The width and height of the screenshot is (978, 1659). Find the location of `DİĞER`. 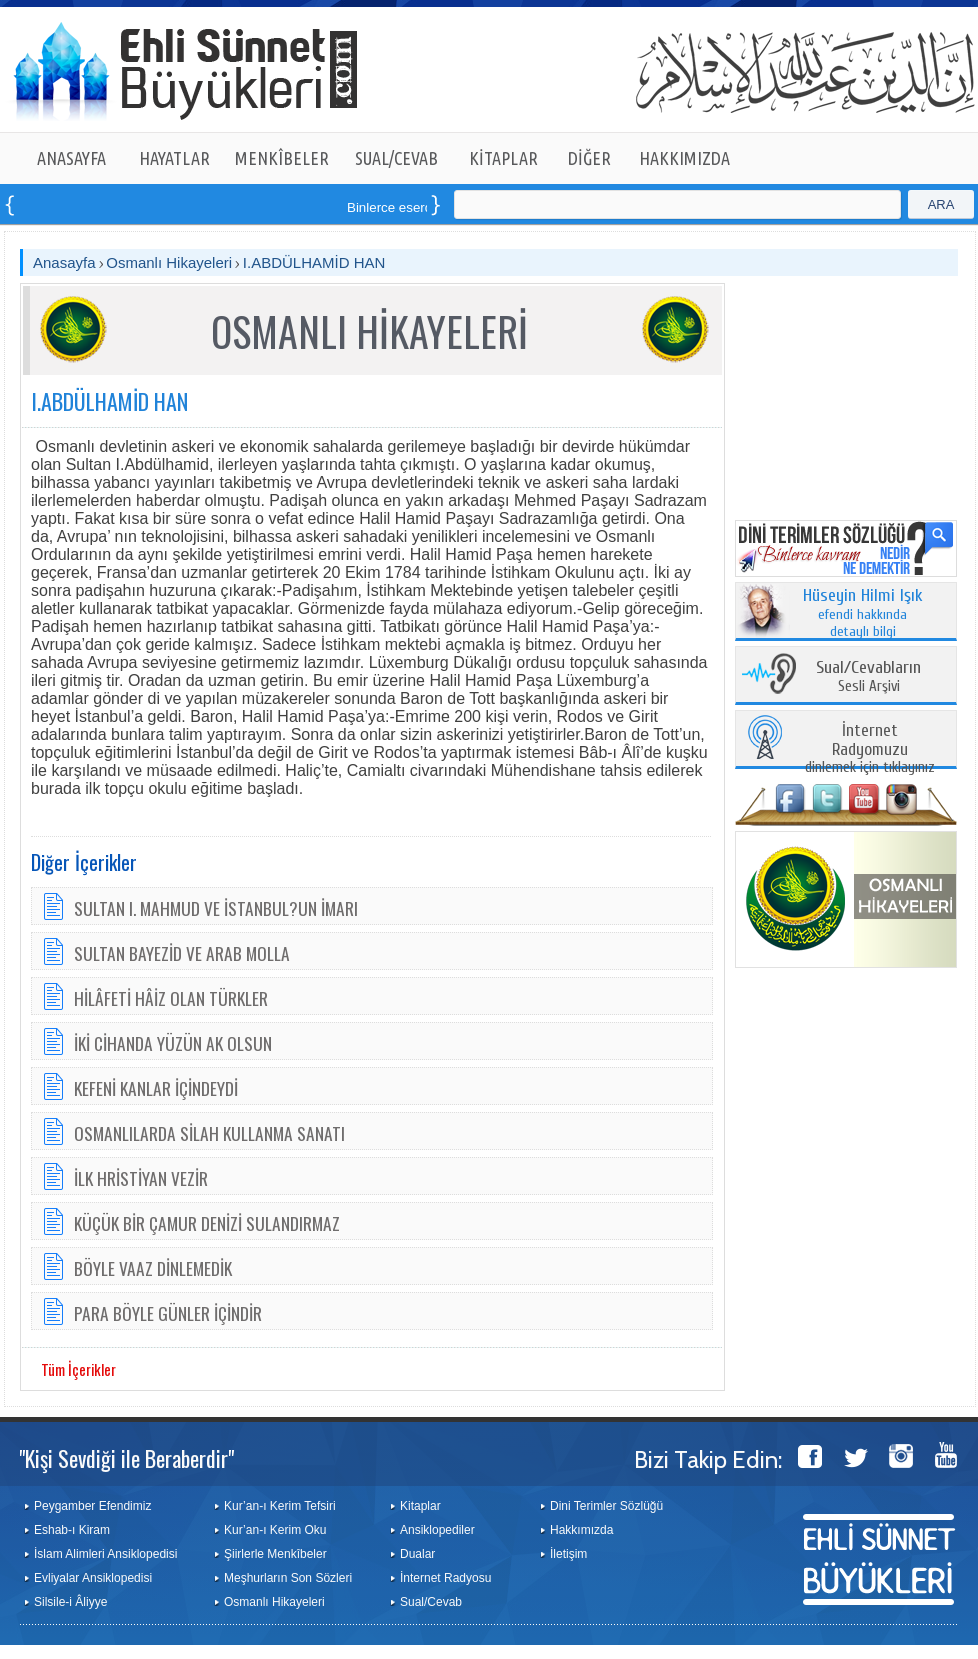

DİĞER is located at coordinates (589, 158).